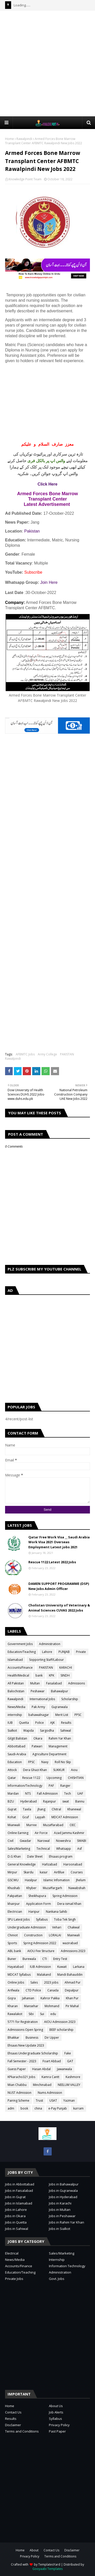 This screenshot has height=2576, width=95. Describe the element at coordinates (11, 1801) in the screenshot. I see `BZU` at that location.